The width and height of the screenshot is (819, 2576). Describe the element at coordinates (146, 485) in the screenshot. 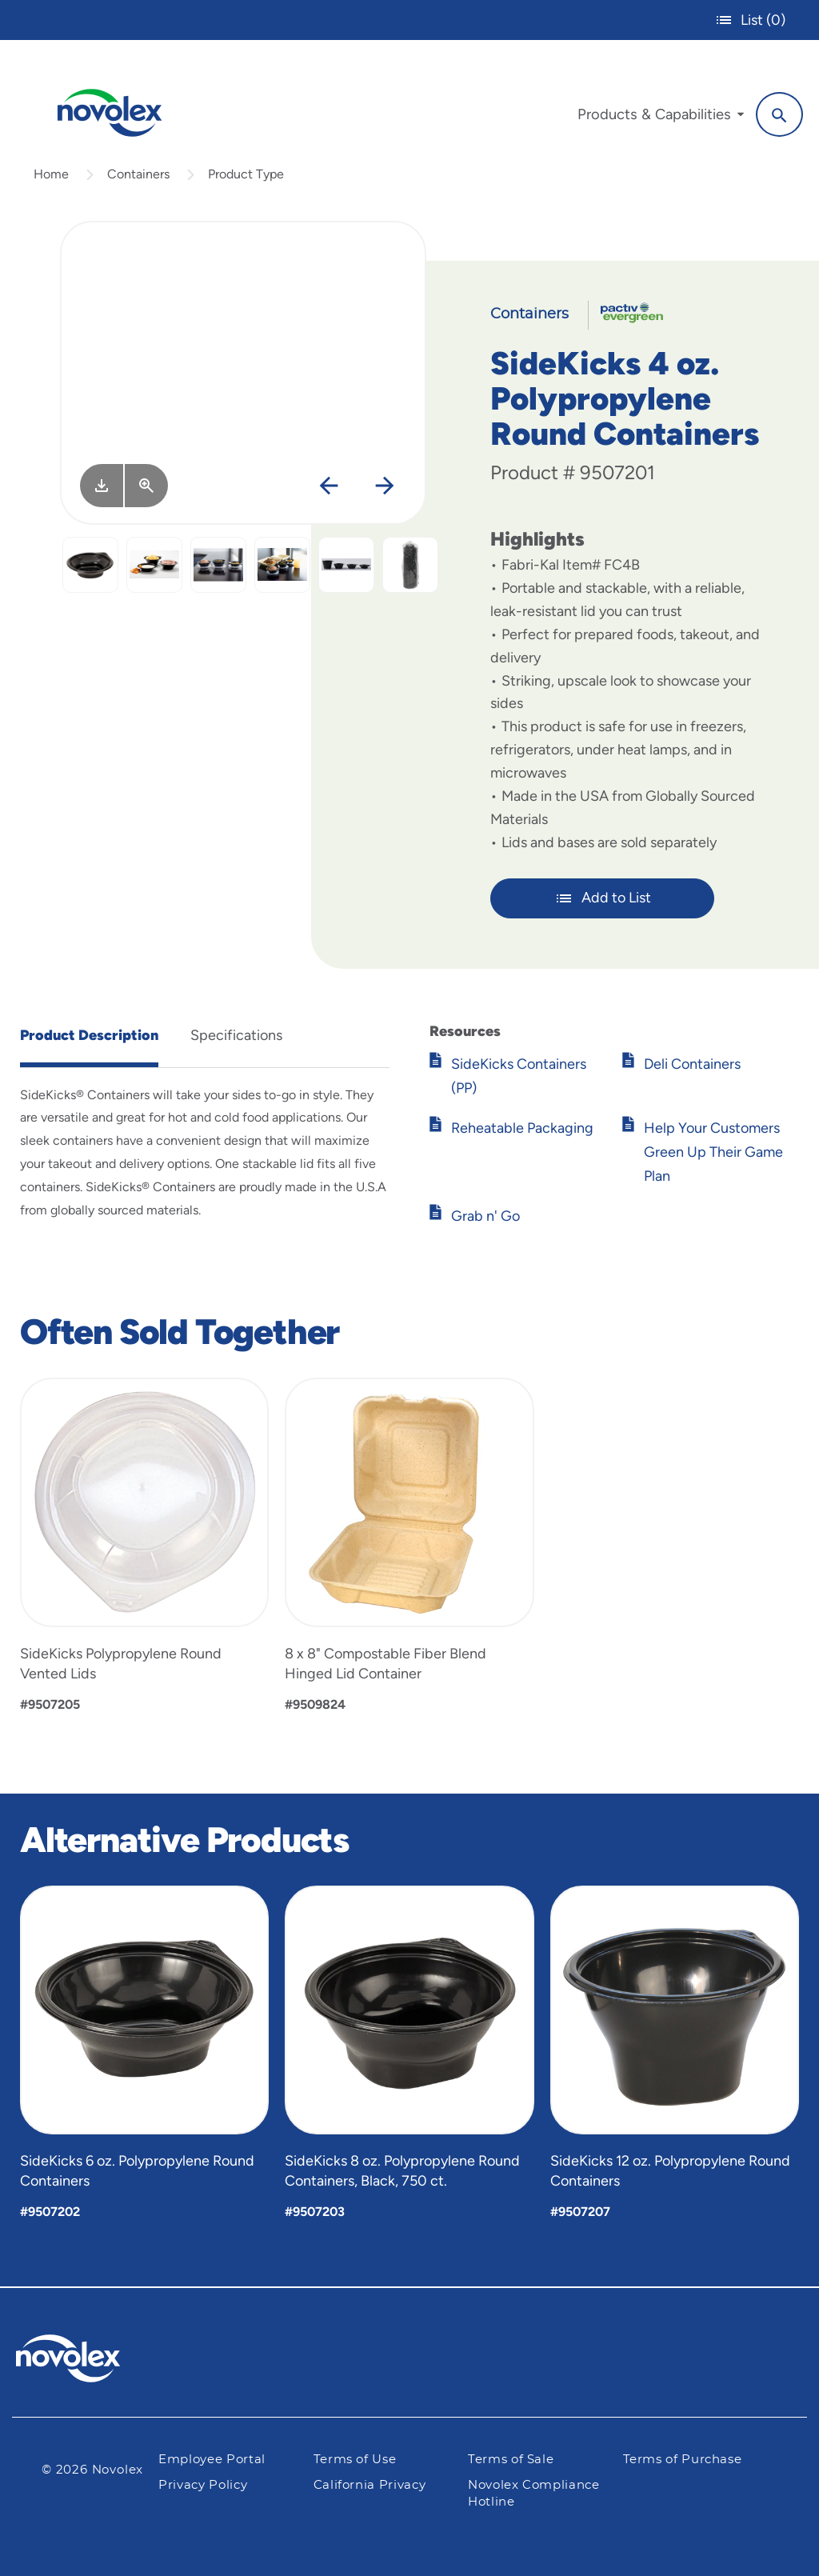

I see `[View Larger]` at that location.